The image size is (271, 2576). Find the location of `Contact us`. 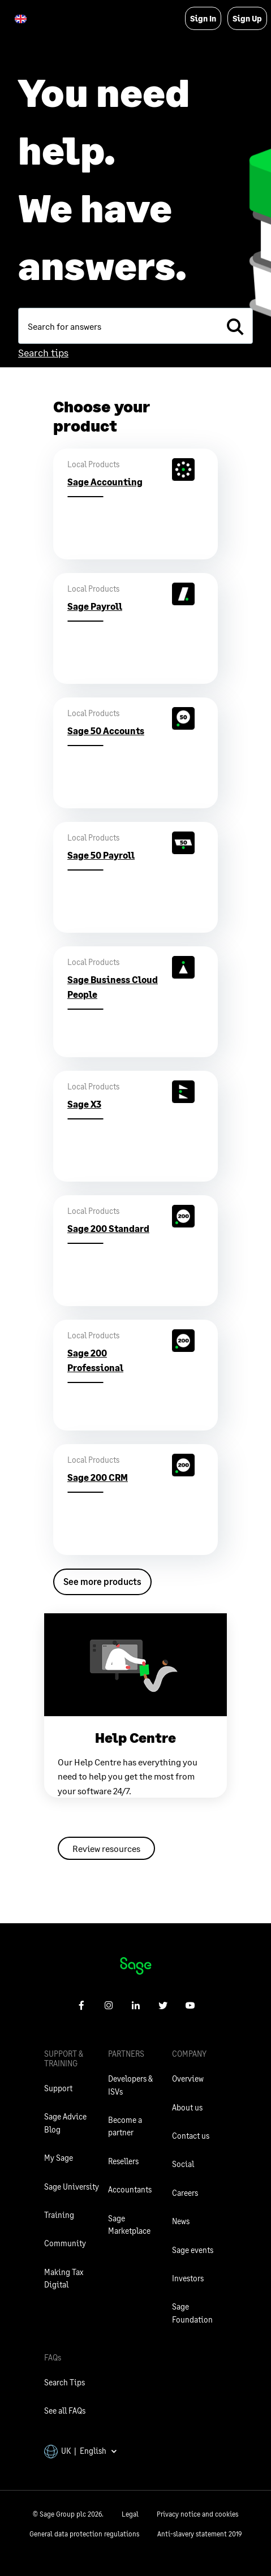

Contact us is located at coordinates (190, 2135).